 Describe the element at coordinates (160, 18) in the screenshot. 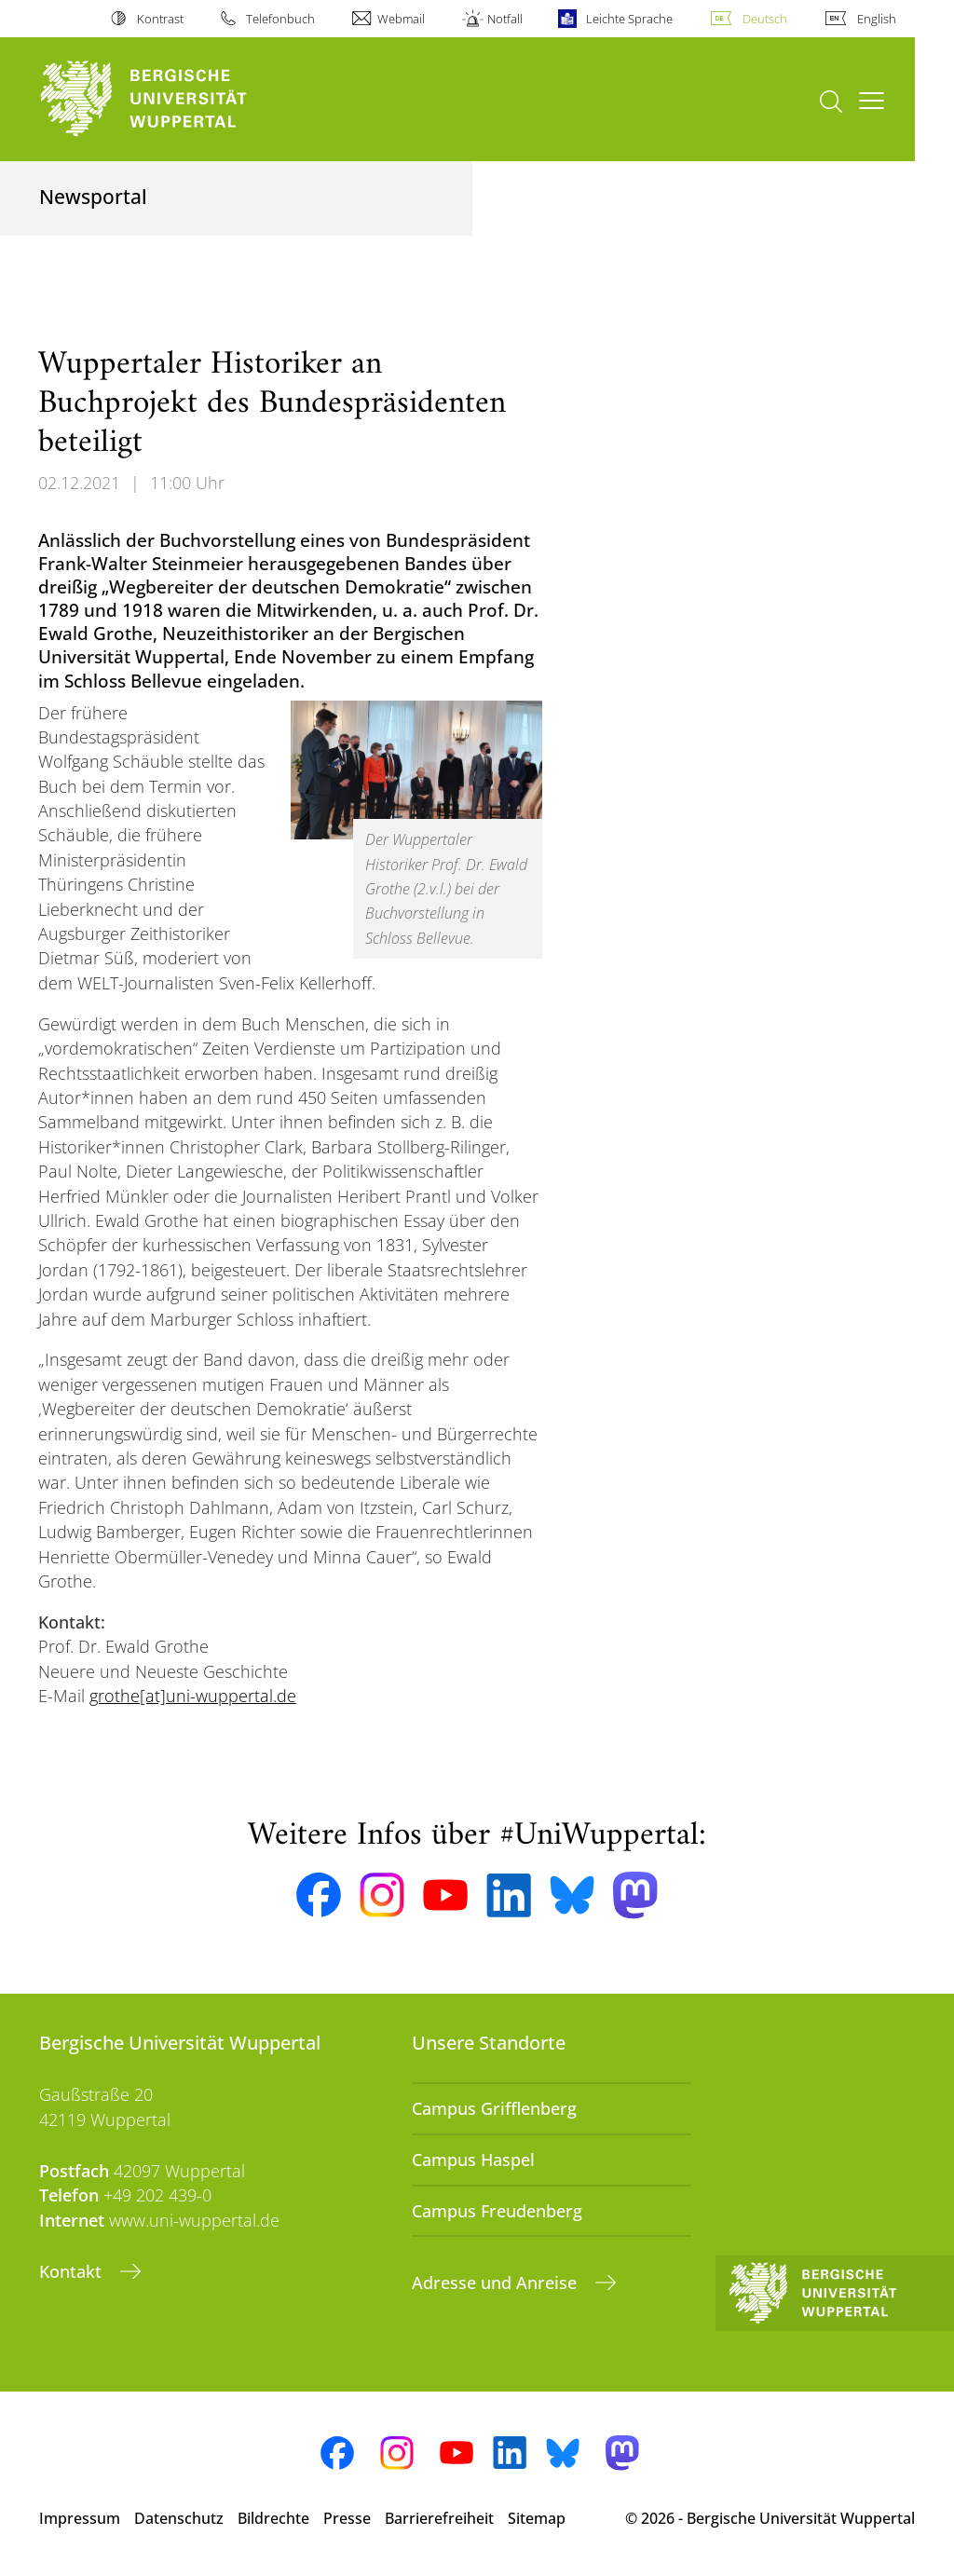

I see `Kontrast` at that location.